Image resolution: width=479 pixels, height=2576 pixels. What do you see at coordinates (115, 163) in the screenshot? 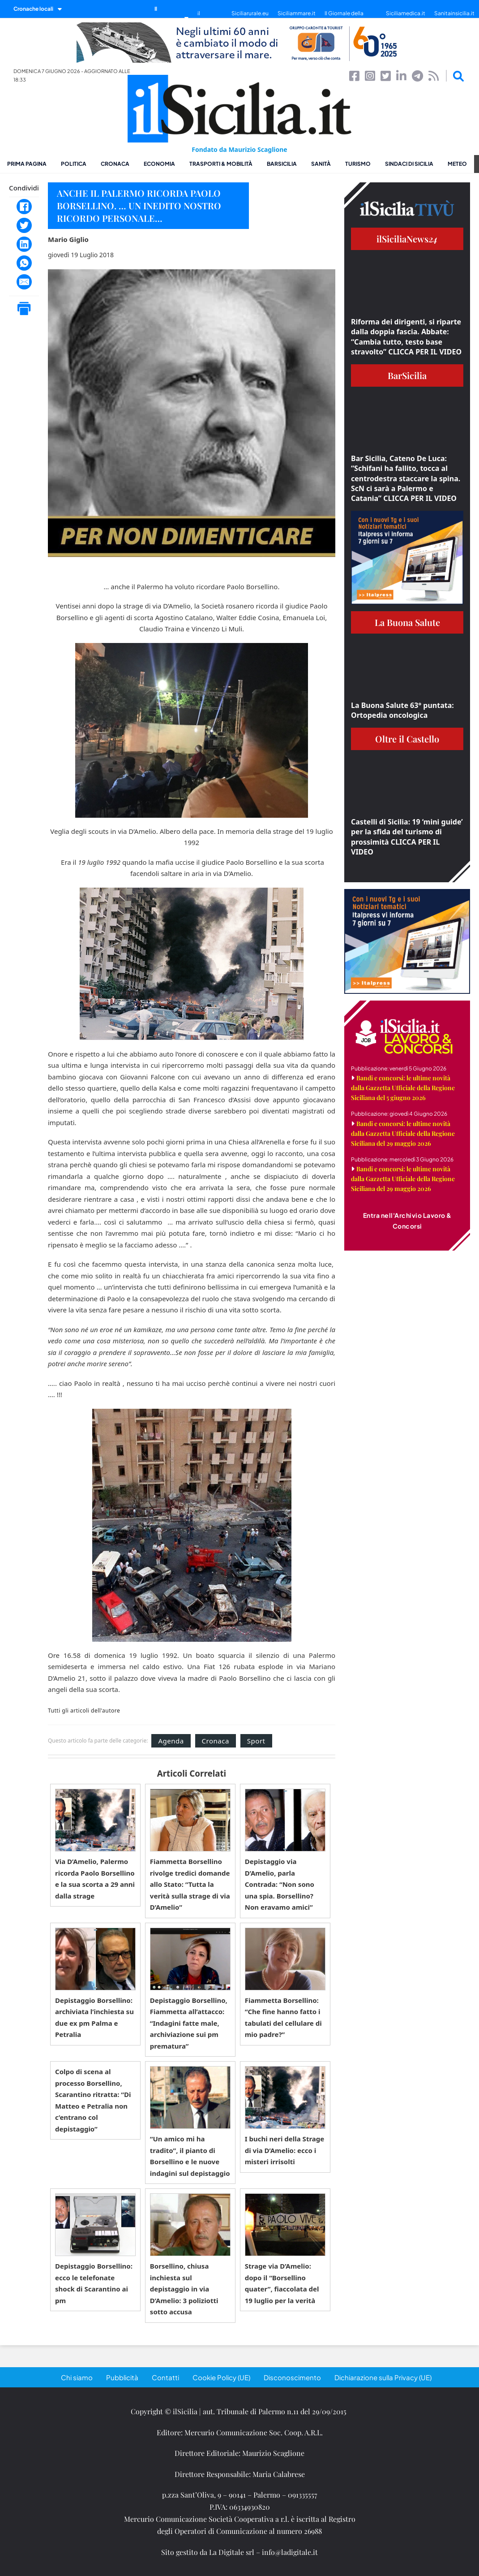
I see `Cronaca` at bounding box center [115, 163].